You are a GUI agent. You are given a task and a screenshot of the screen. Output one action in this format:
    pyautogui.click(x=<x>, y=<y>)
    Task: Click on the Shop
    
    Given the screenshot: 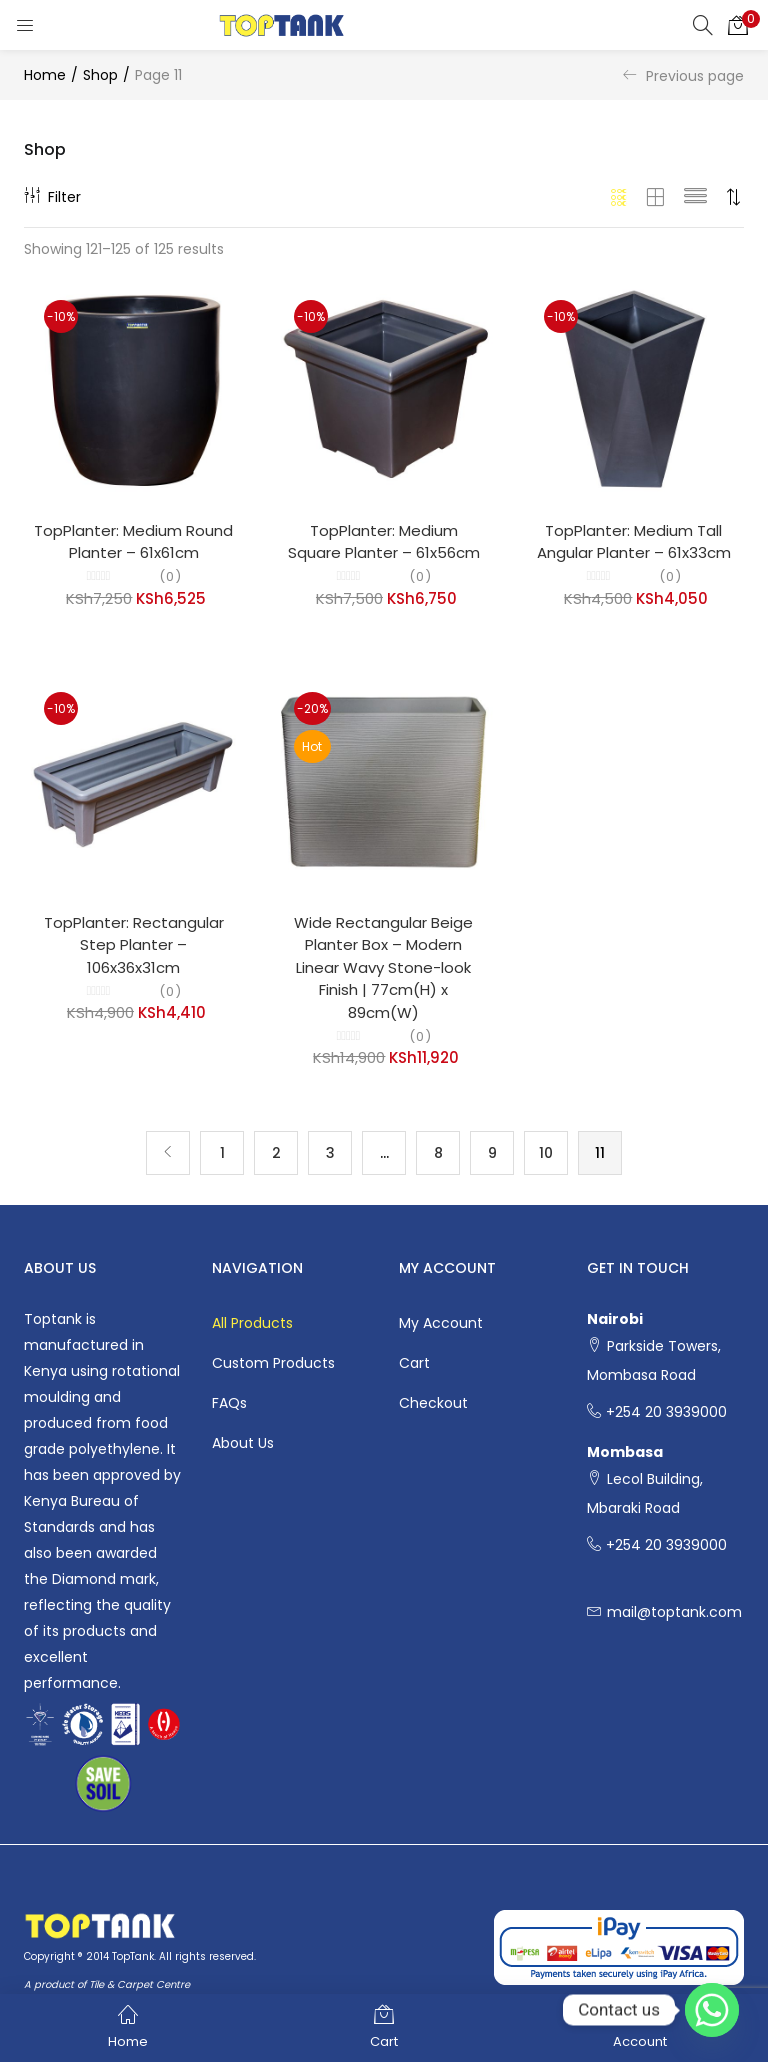 What is the action you would take?
    pyautogui.click(x=100, y=75)
    